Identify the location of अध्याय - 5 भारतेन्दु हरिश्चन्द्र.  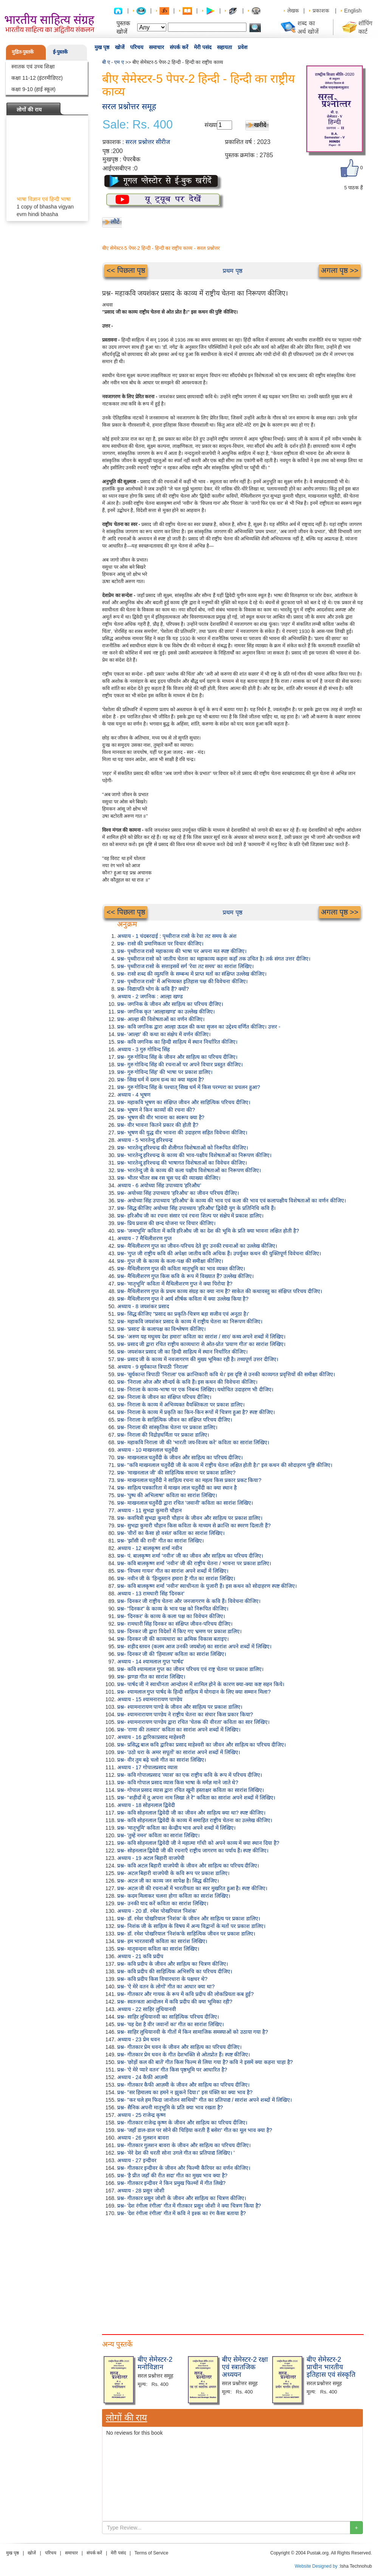
(144, 1140).